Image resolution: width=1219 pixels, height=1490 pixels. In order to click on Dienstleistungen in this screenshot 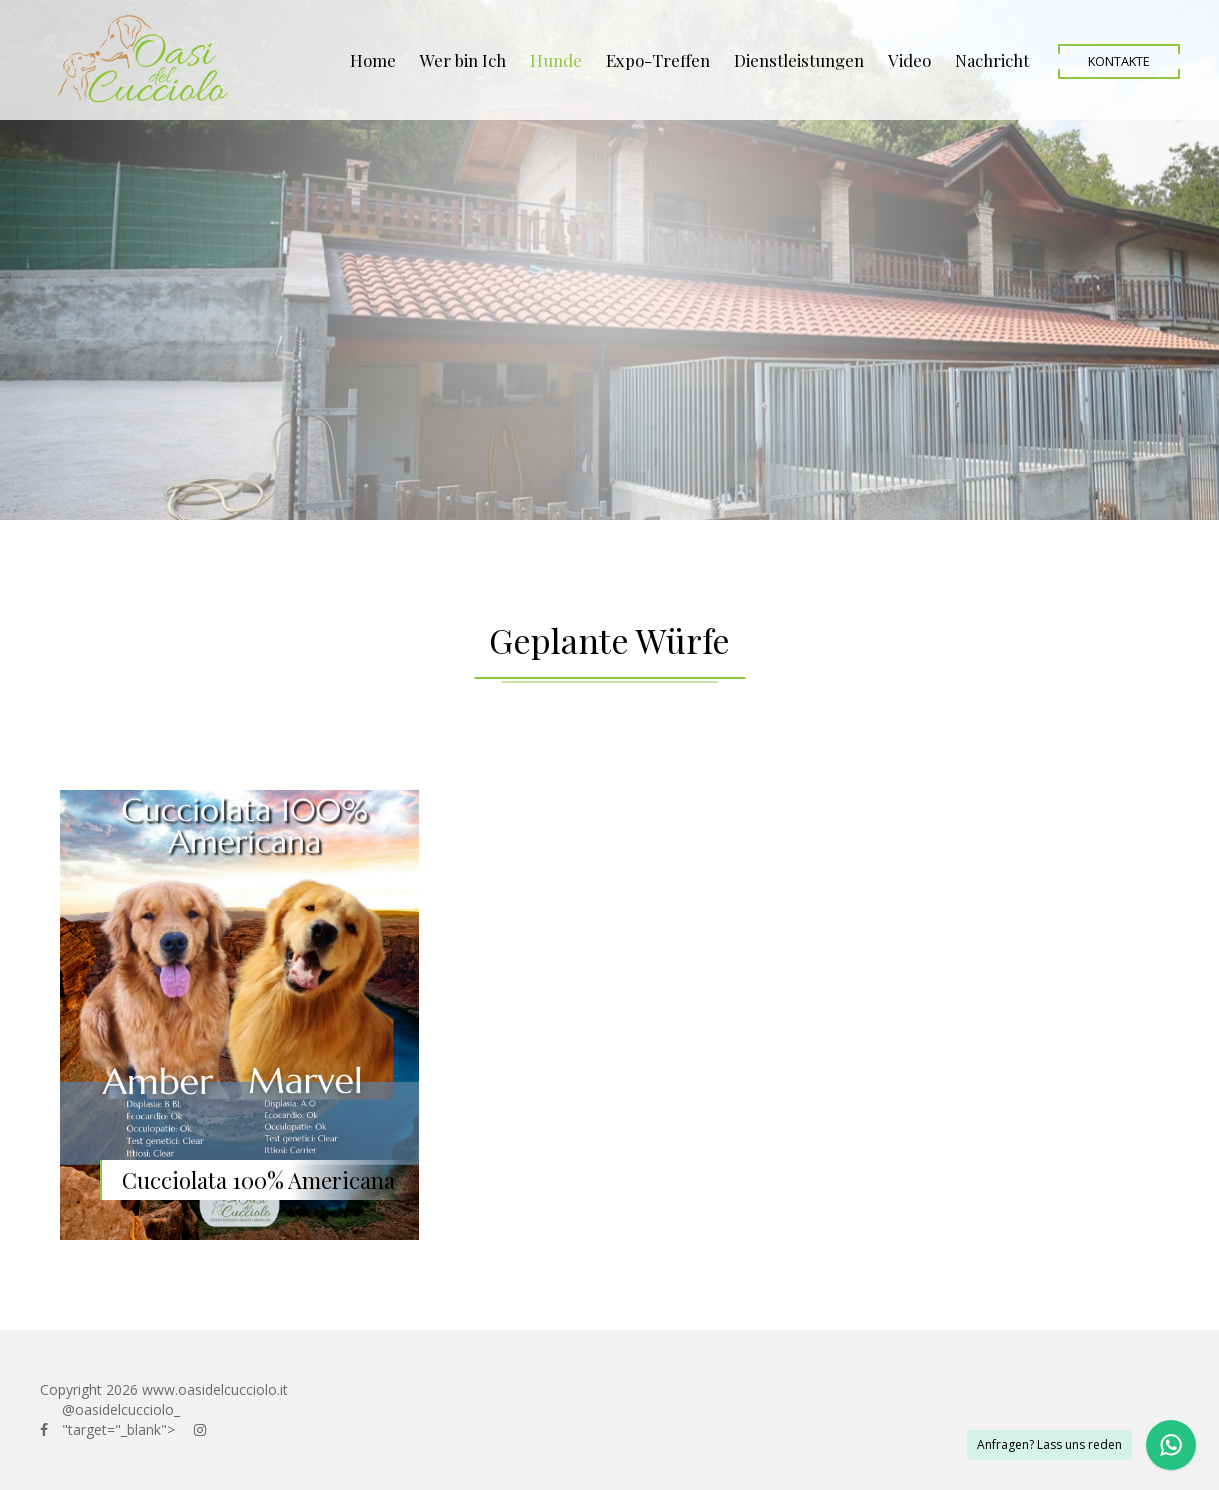, I will do `click(799, 60)`.